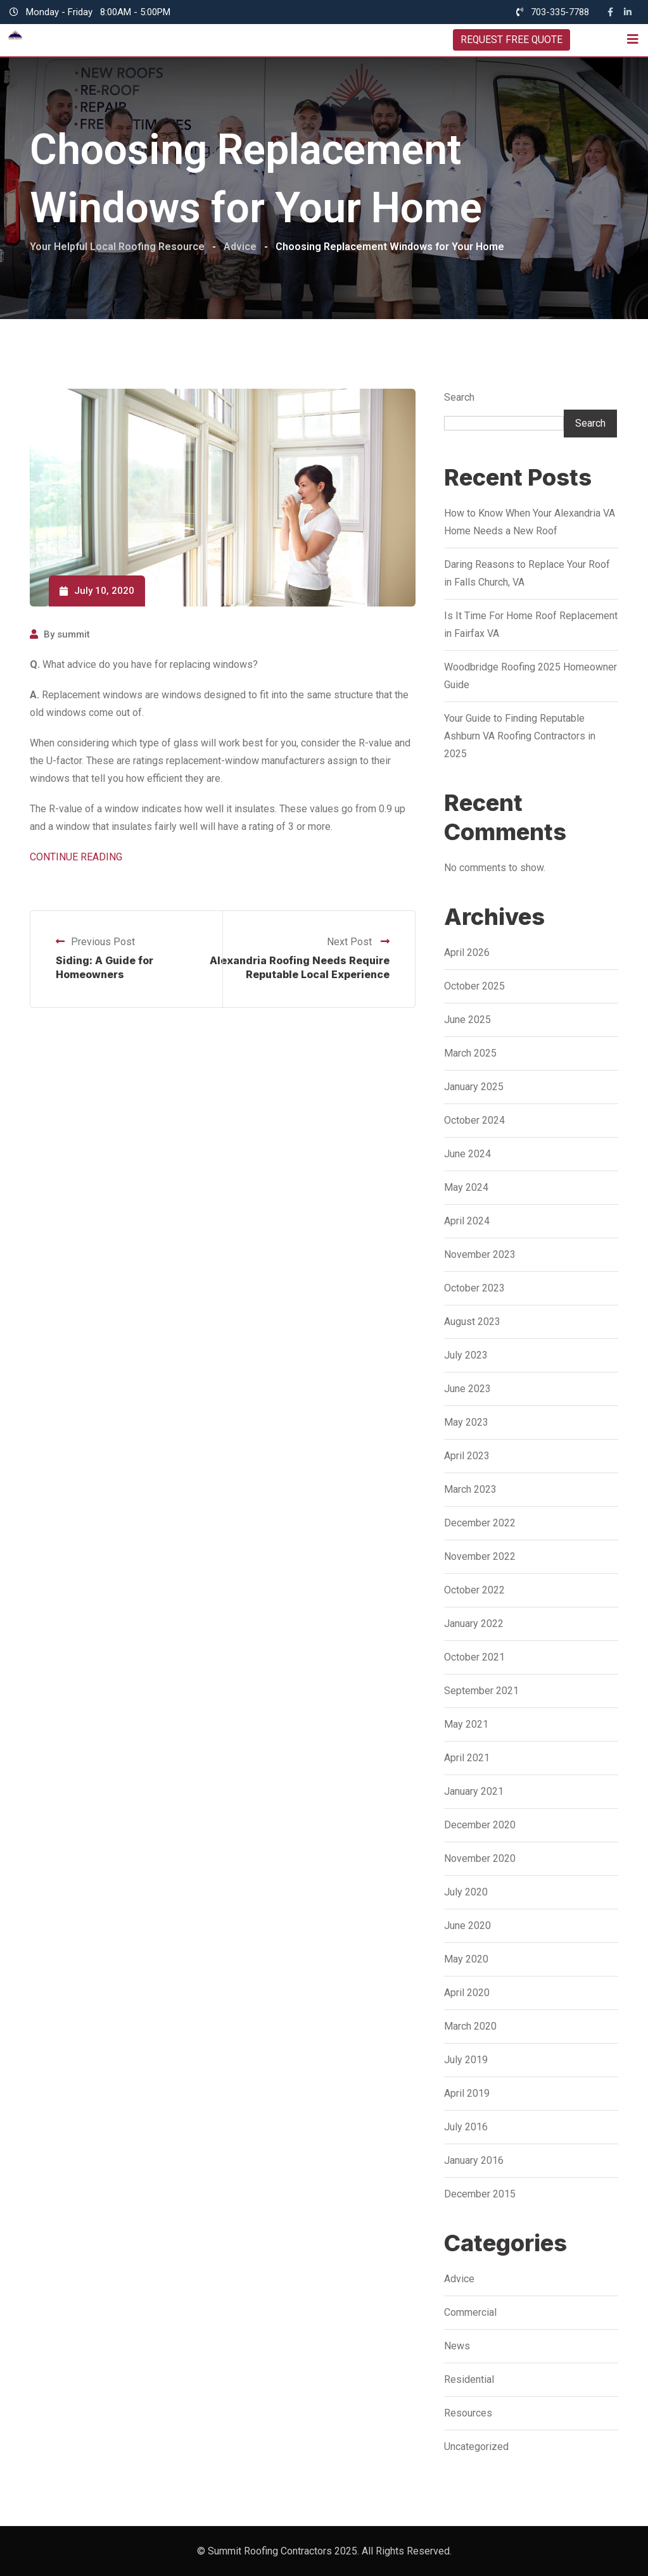 The width and height of the screenshot is (648, 2576). I want to click on summit, so click(73, 634).